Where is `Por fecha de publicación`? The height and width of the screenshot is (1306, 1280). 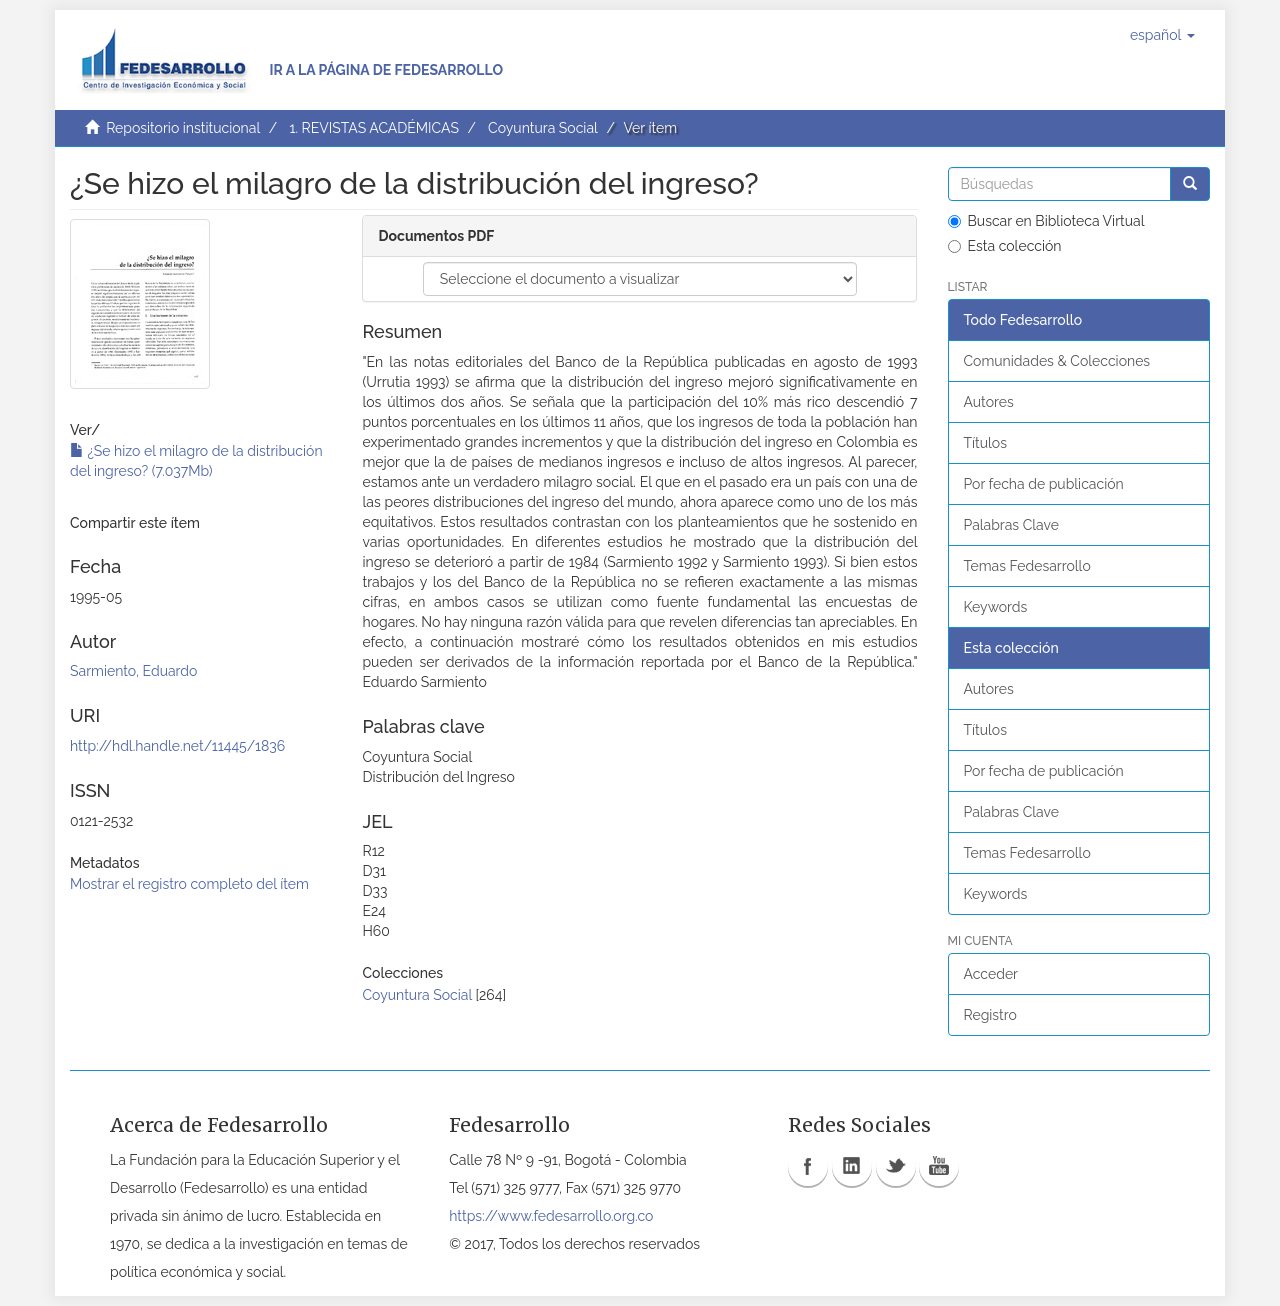
Por fecha de publicación is located at coordinates (1044, 484).